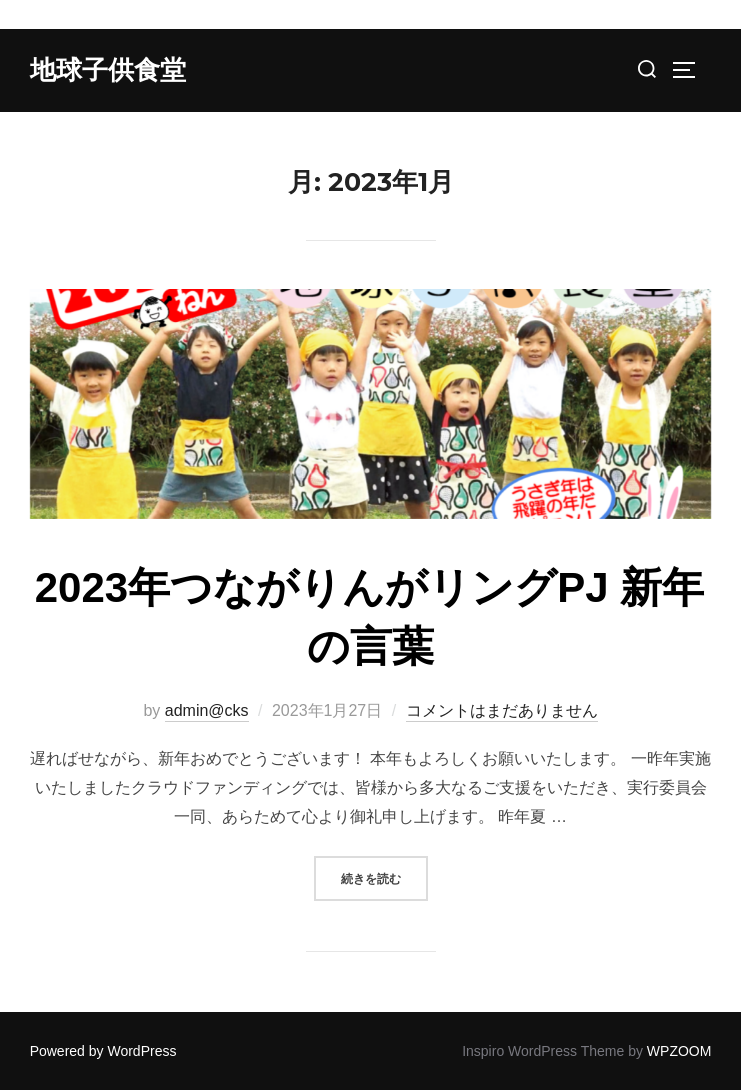 Image resolution: width=741 pixels, height=1090 pixels. I want to click on admin@cks, so click(207, 710).